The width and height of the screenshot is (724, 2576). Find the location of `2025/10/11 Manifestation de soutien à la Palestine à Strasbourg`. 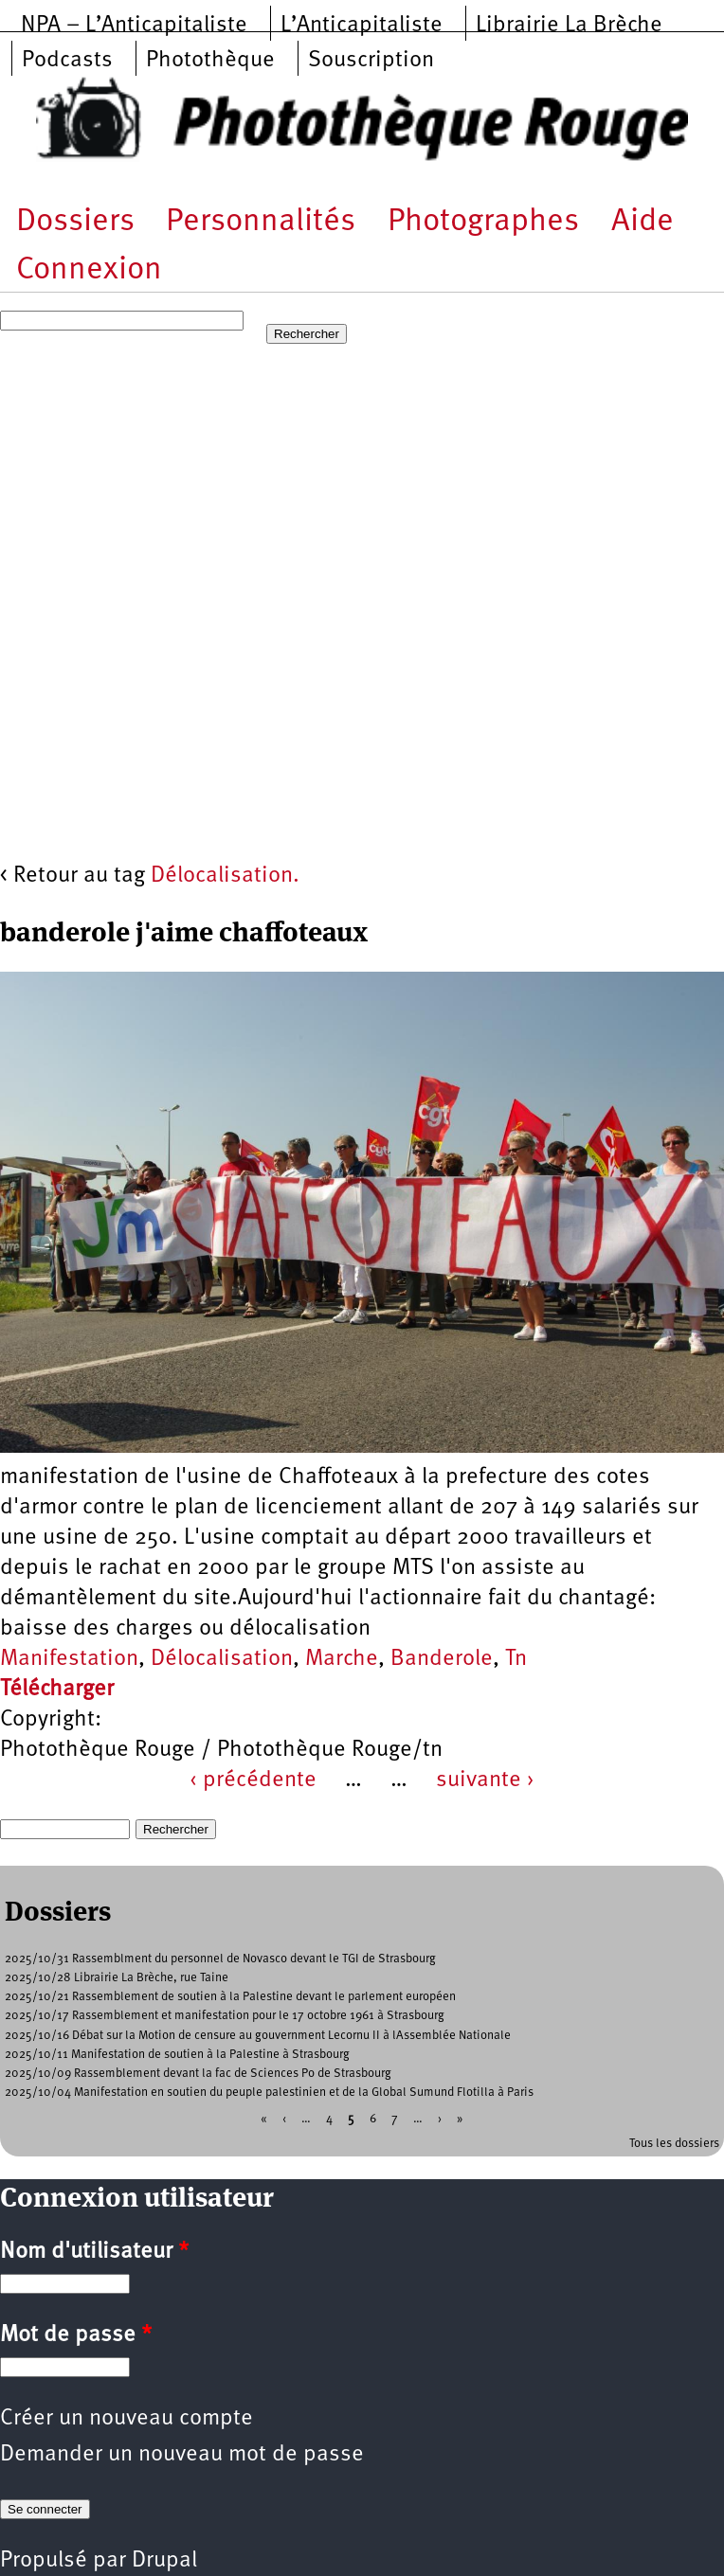

2025/10/11 Manifestation de soutien à la Palestine à Strasbourg is located at coordinates (177, 2054).